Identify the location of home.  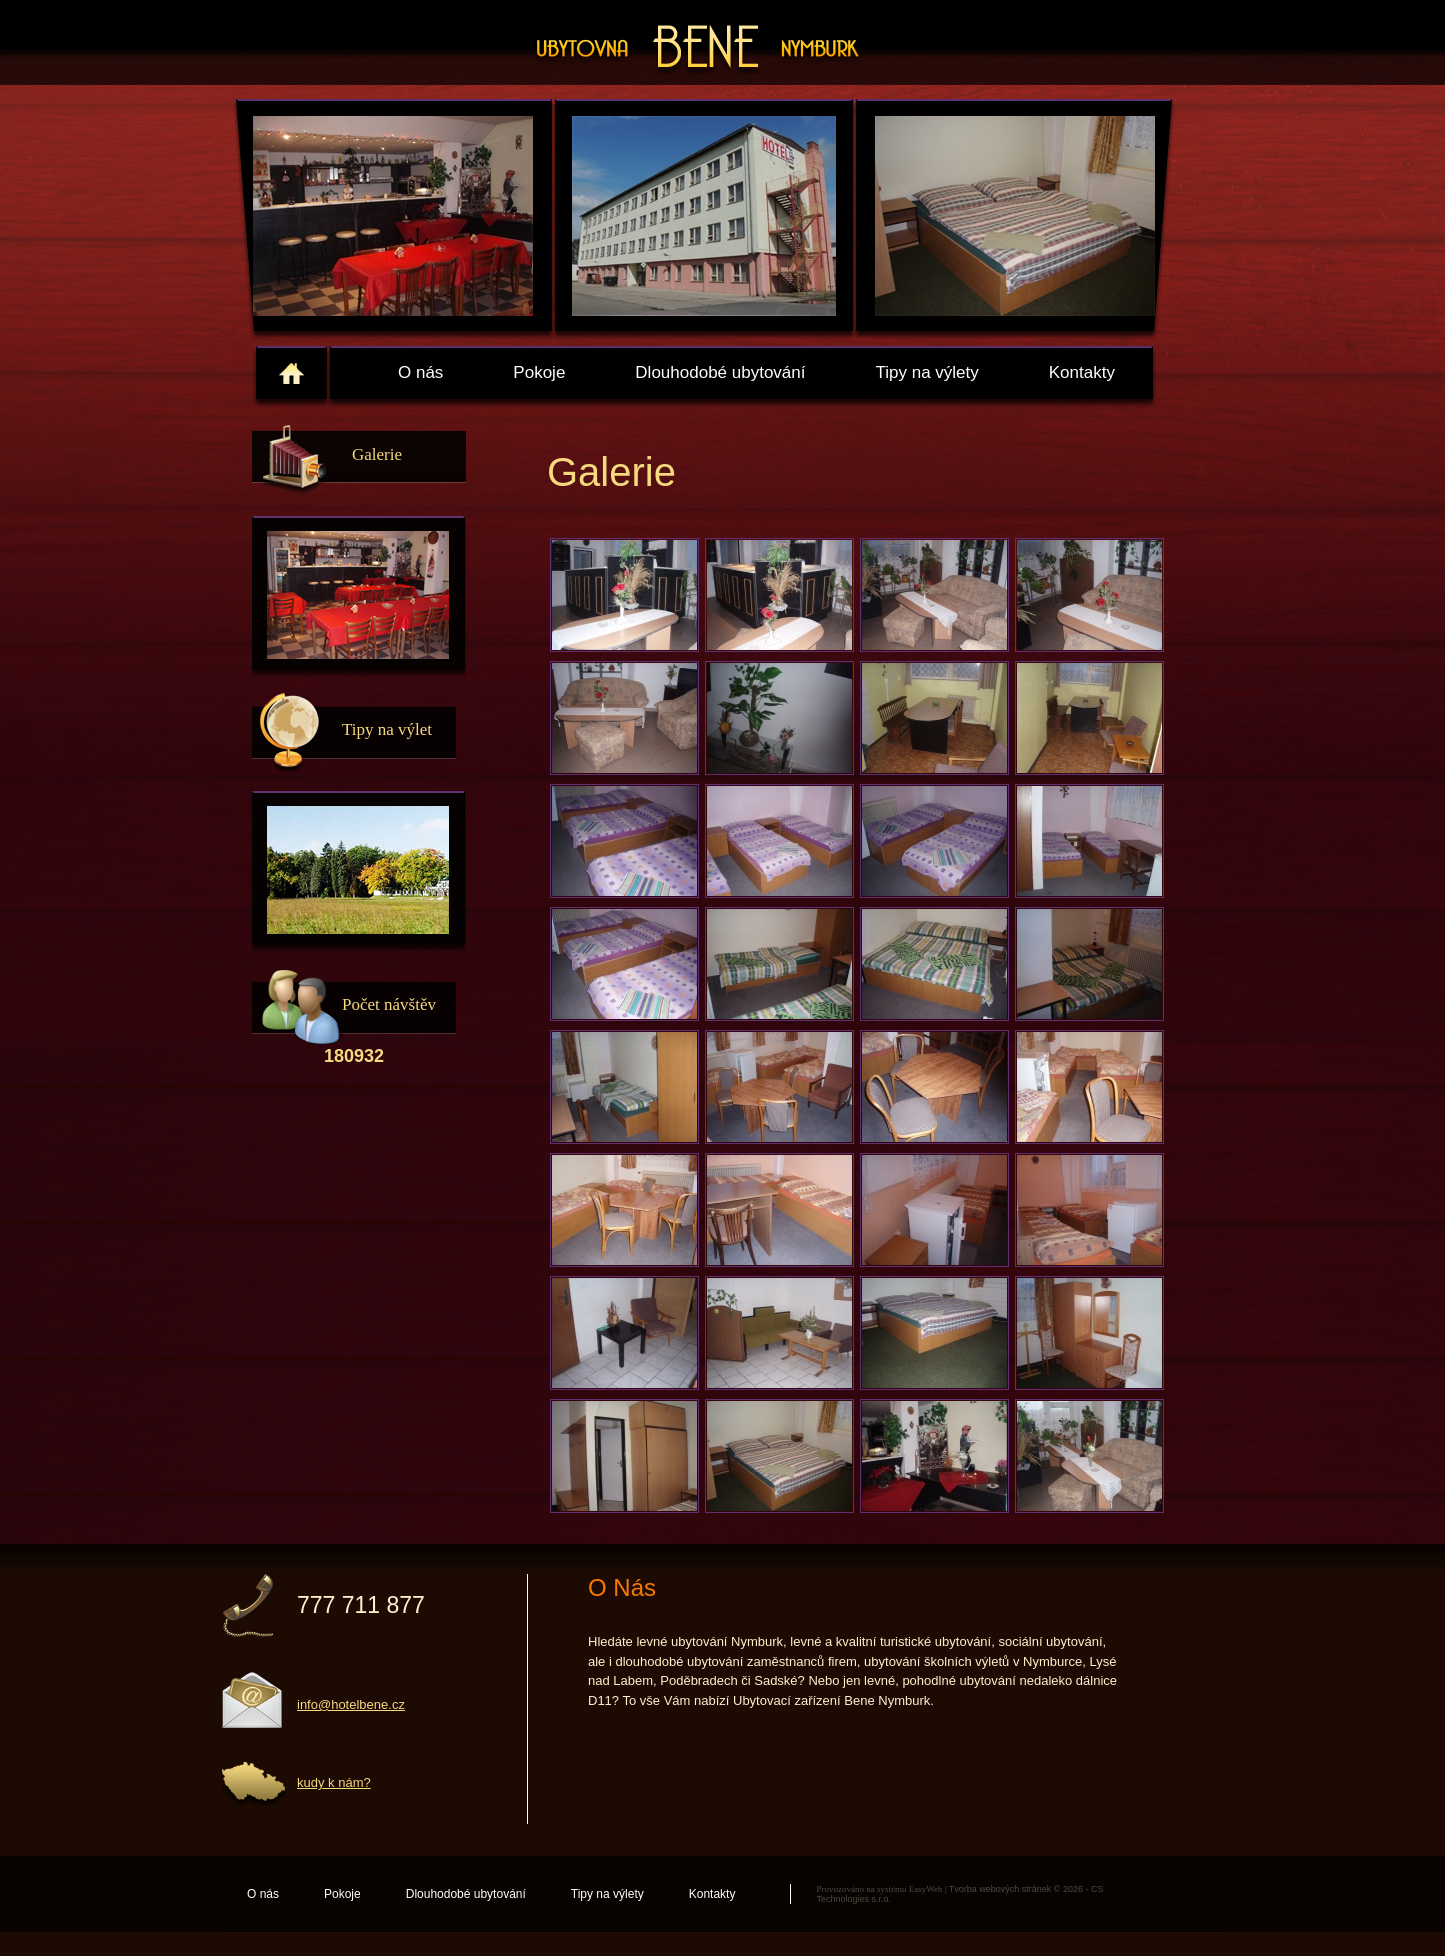
(291, 373).